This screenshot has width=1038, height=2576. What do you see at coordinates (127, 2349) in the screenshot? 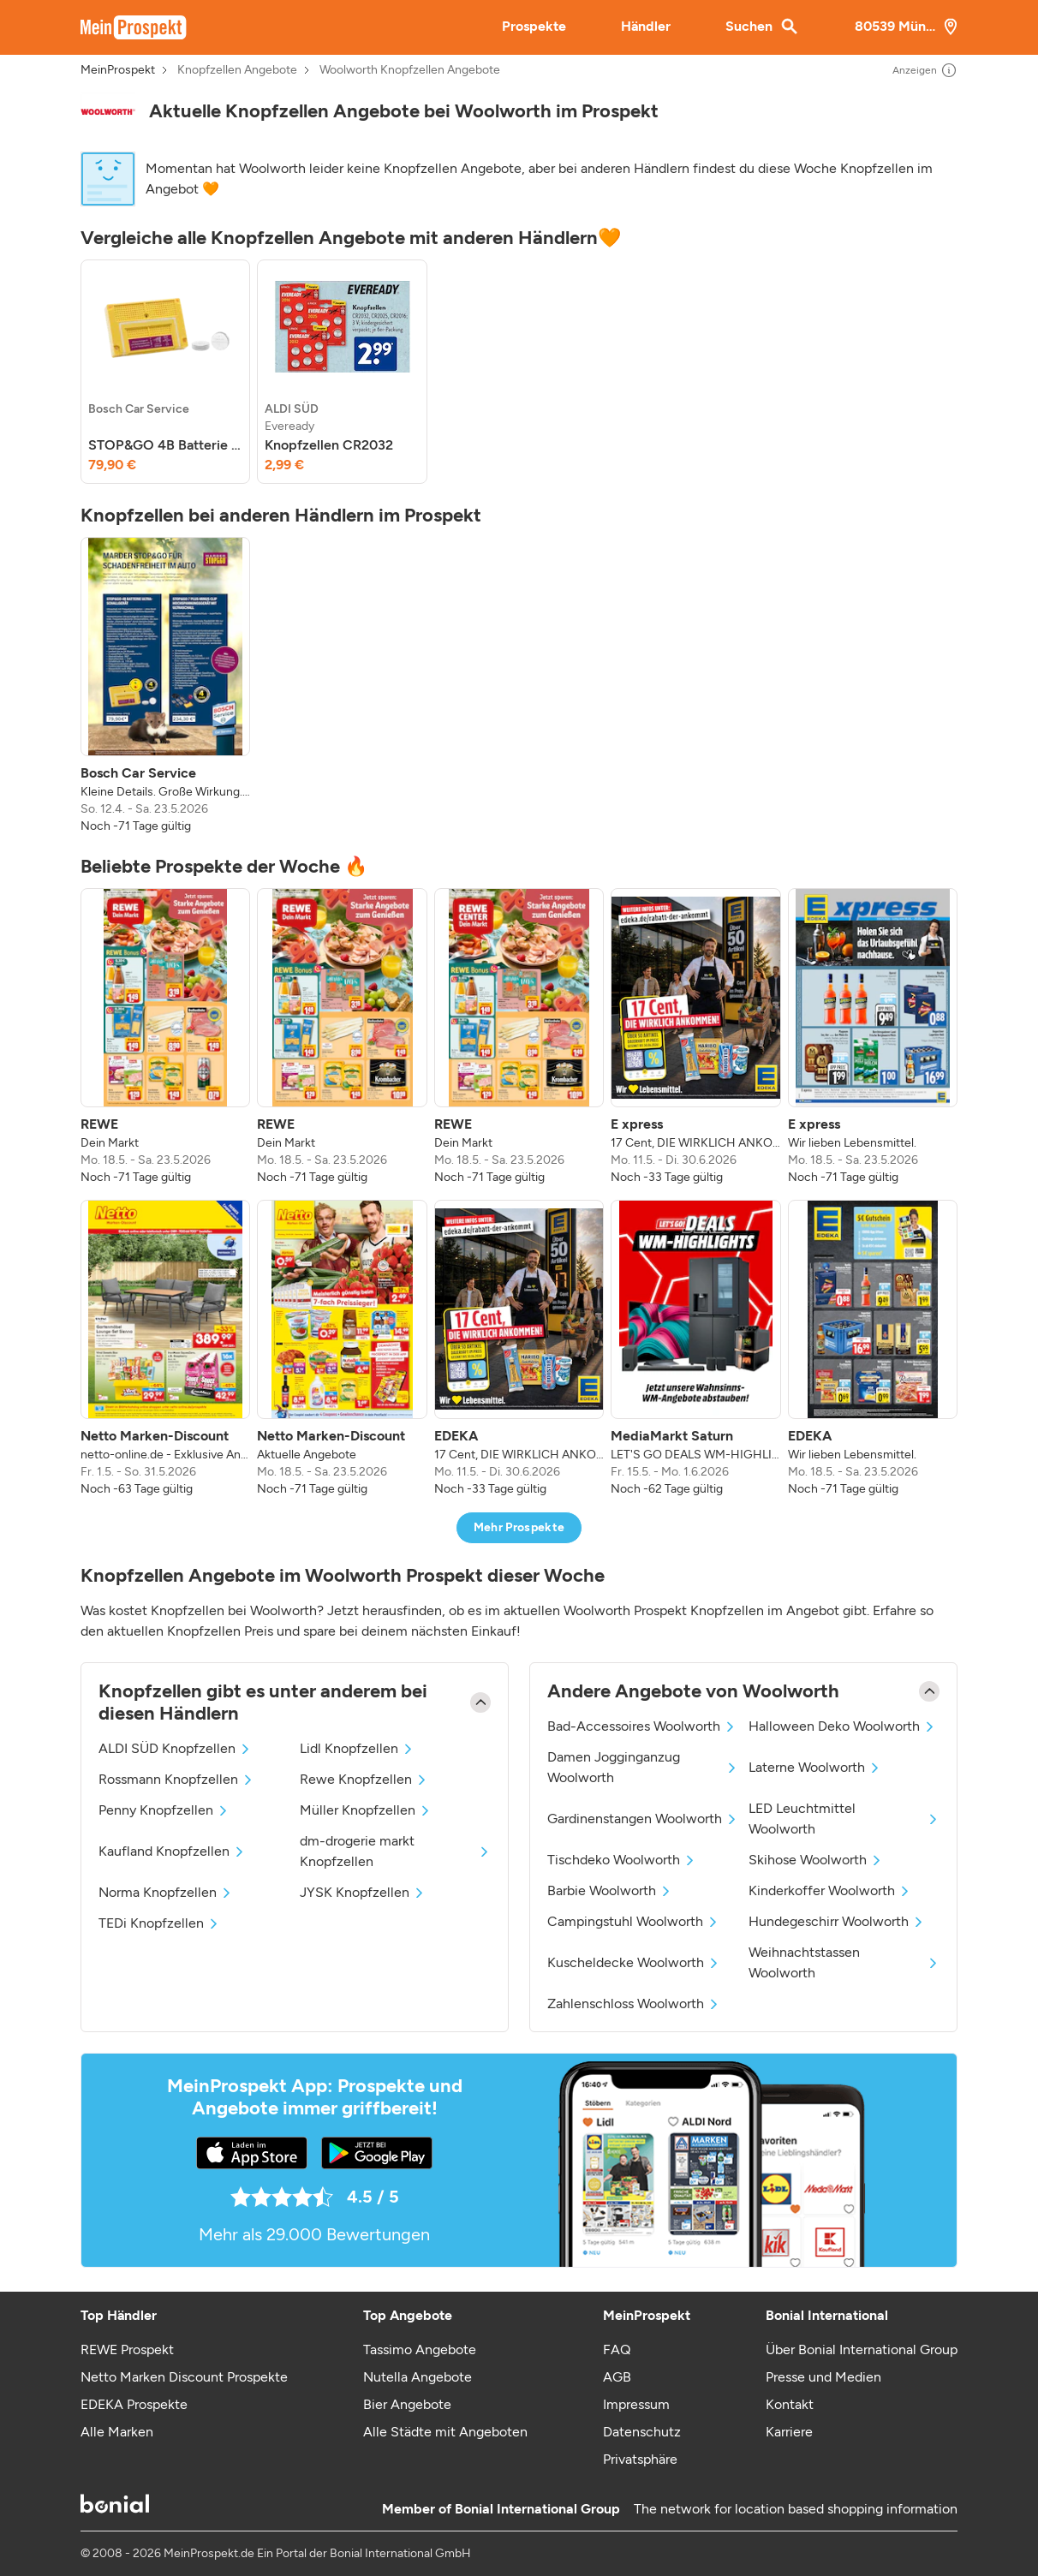
I see `REWE Prospekt` at bounding box center [127, 2349].